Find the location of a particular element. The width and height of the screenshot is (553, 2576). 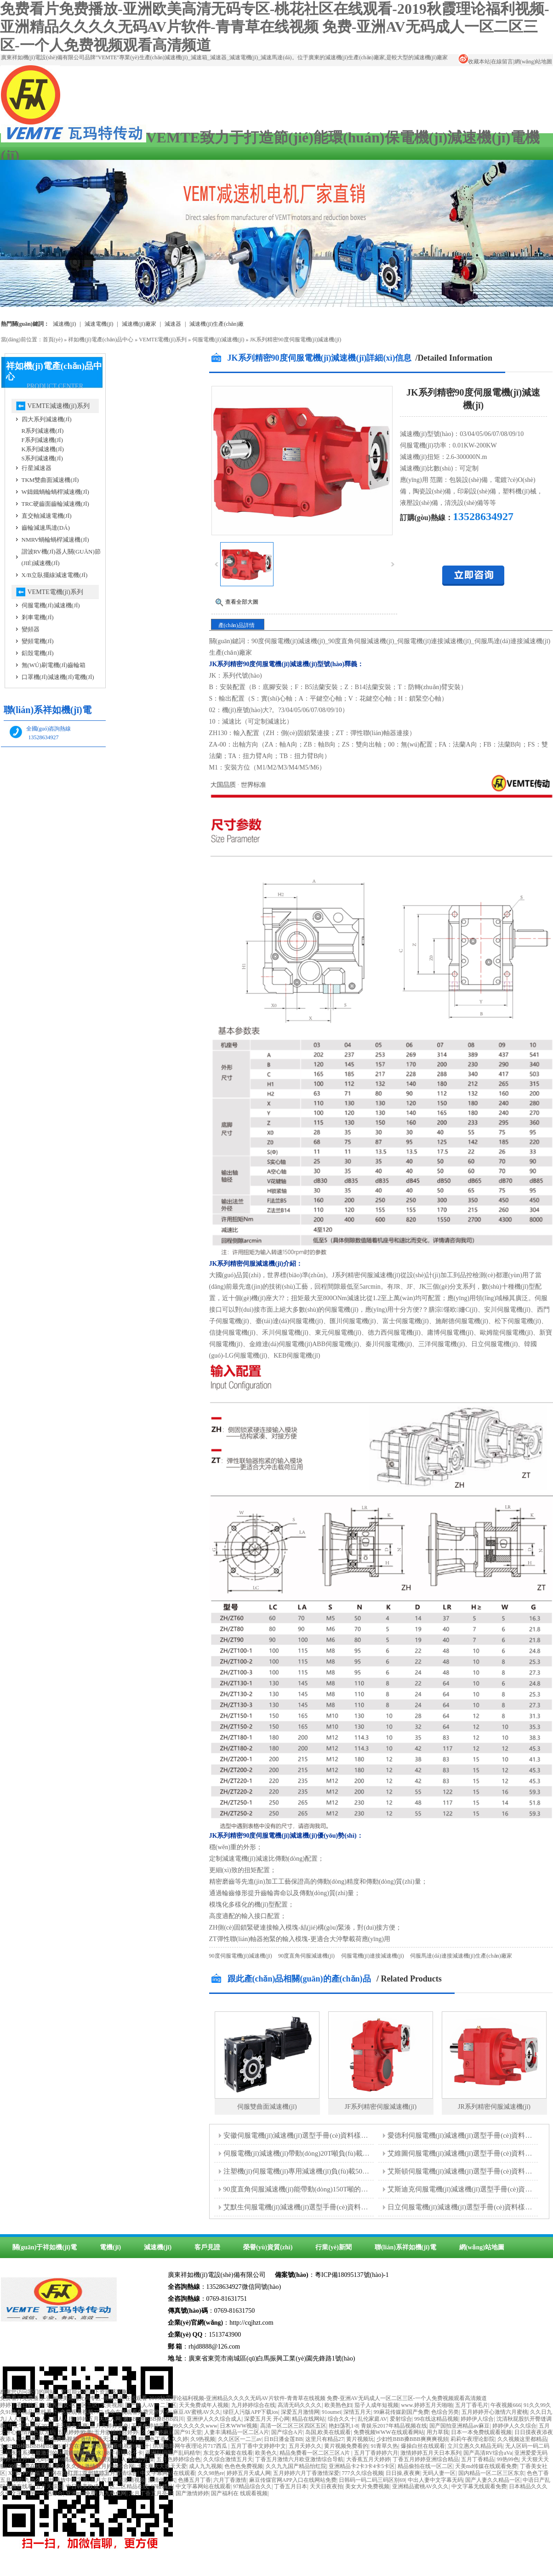

伺服電機(jī)減速機(jī) is located at coordinates (218, 339).